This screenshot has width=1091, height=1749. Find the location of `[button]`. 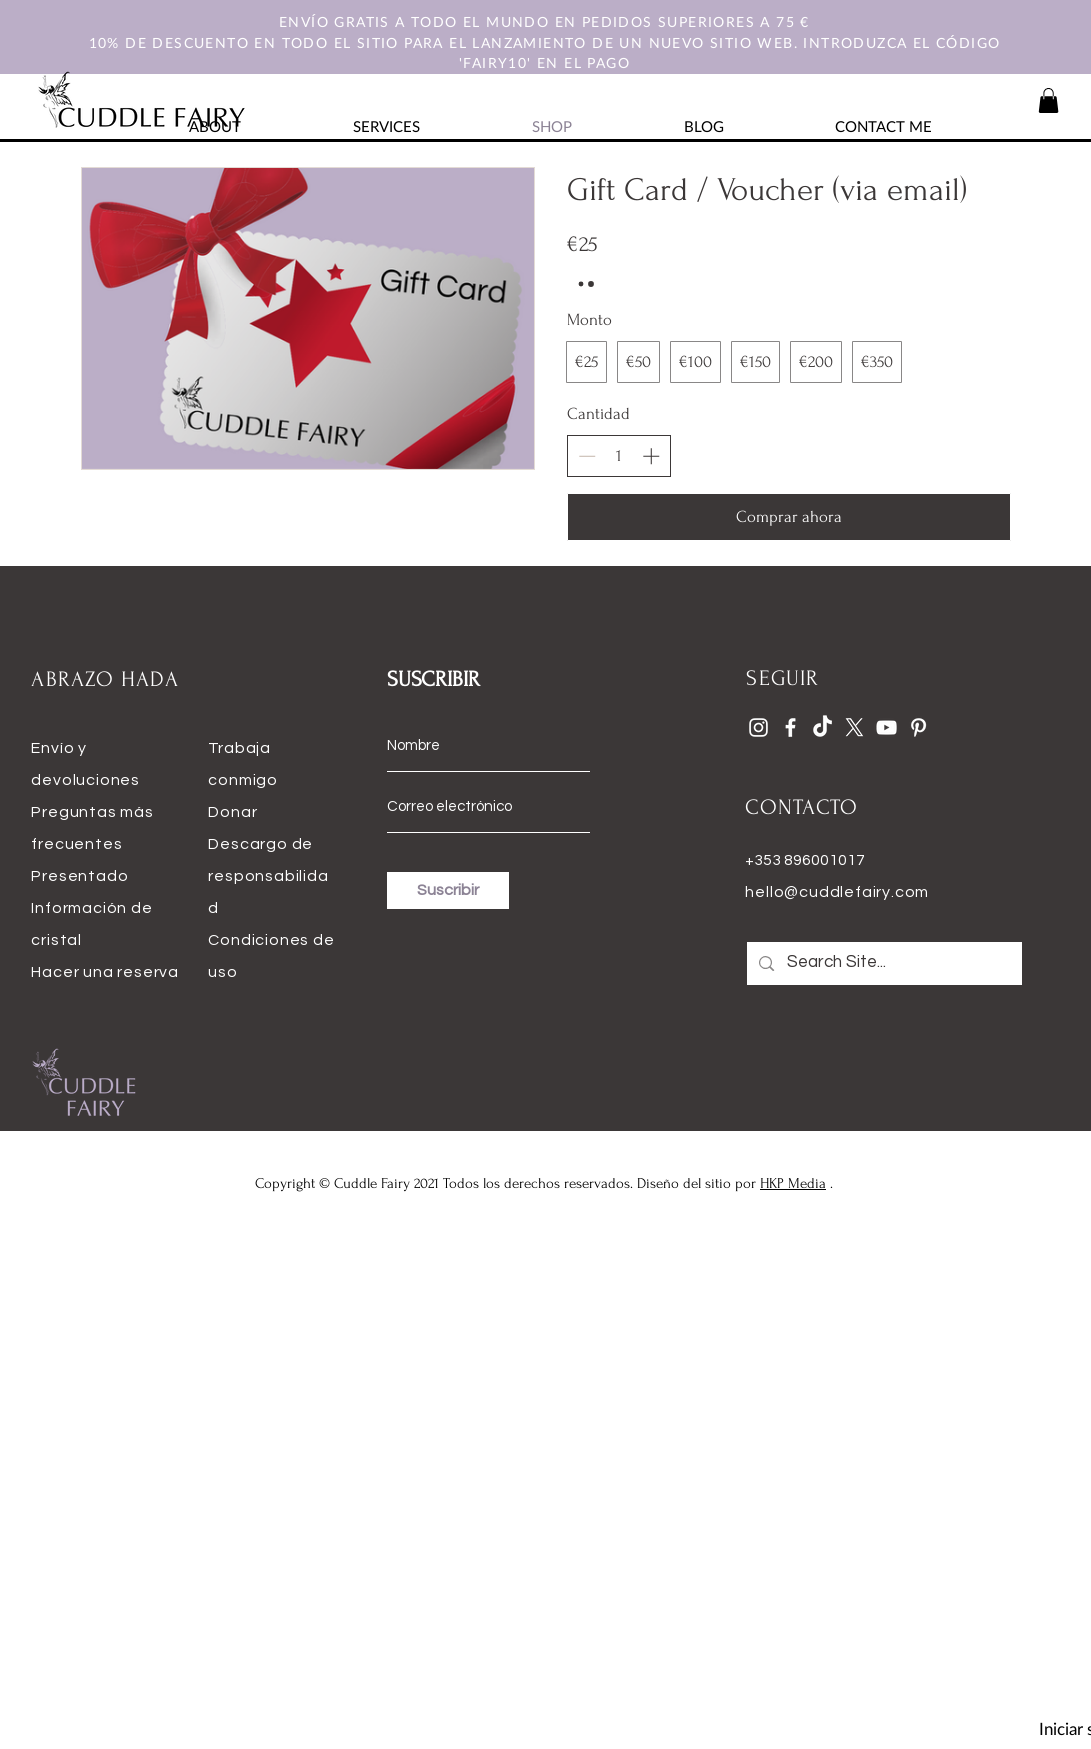

[button] is located at coordinates (1048, 100).